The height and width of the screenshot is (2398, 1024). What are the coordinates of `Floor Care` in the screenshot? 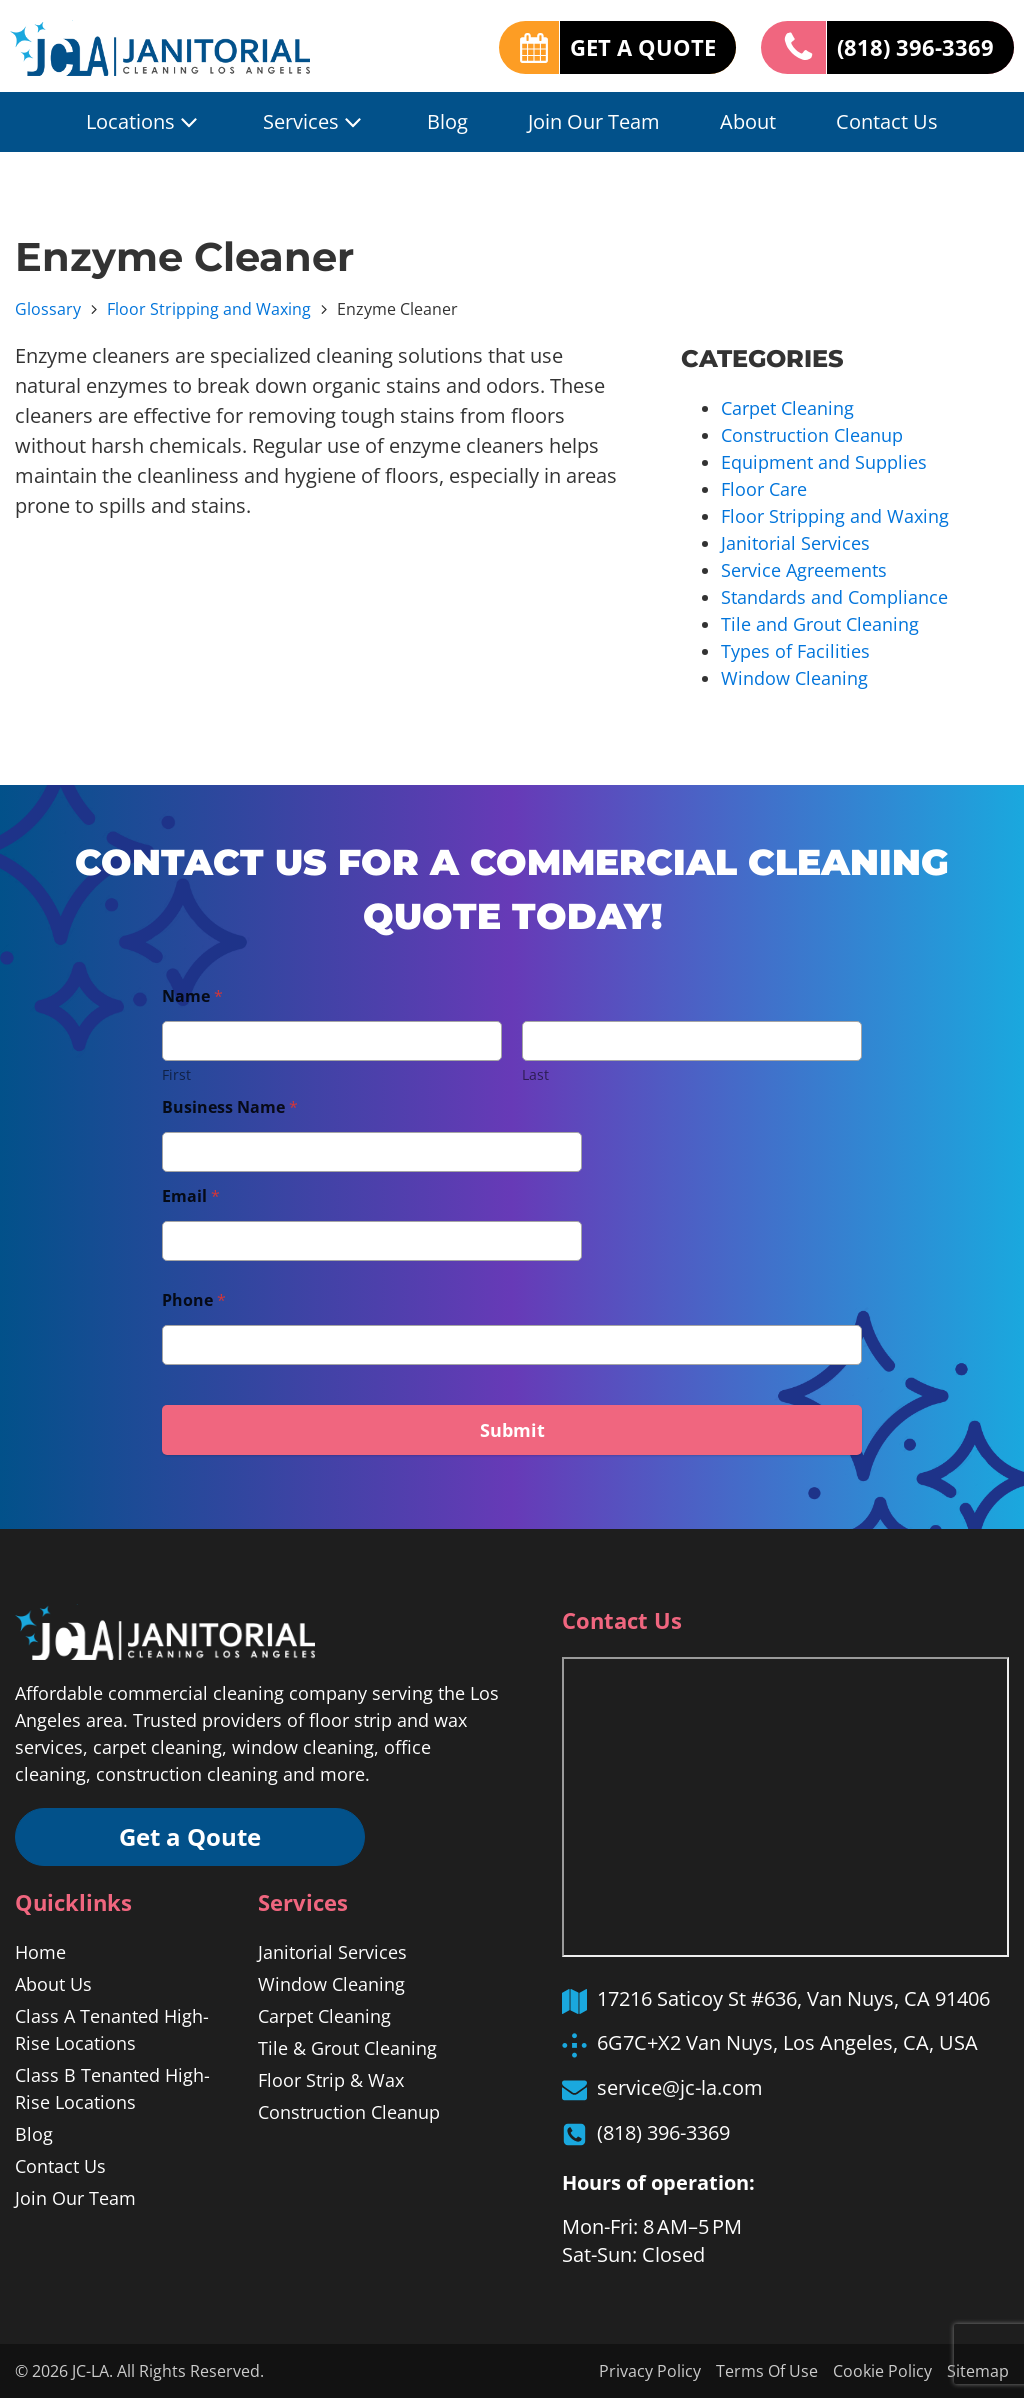 It's located at (764, 489).